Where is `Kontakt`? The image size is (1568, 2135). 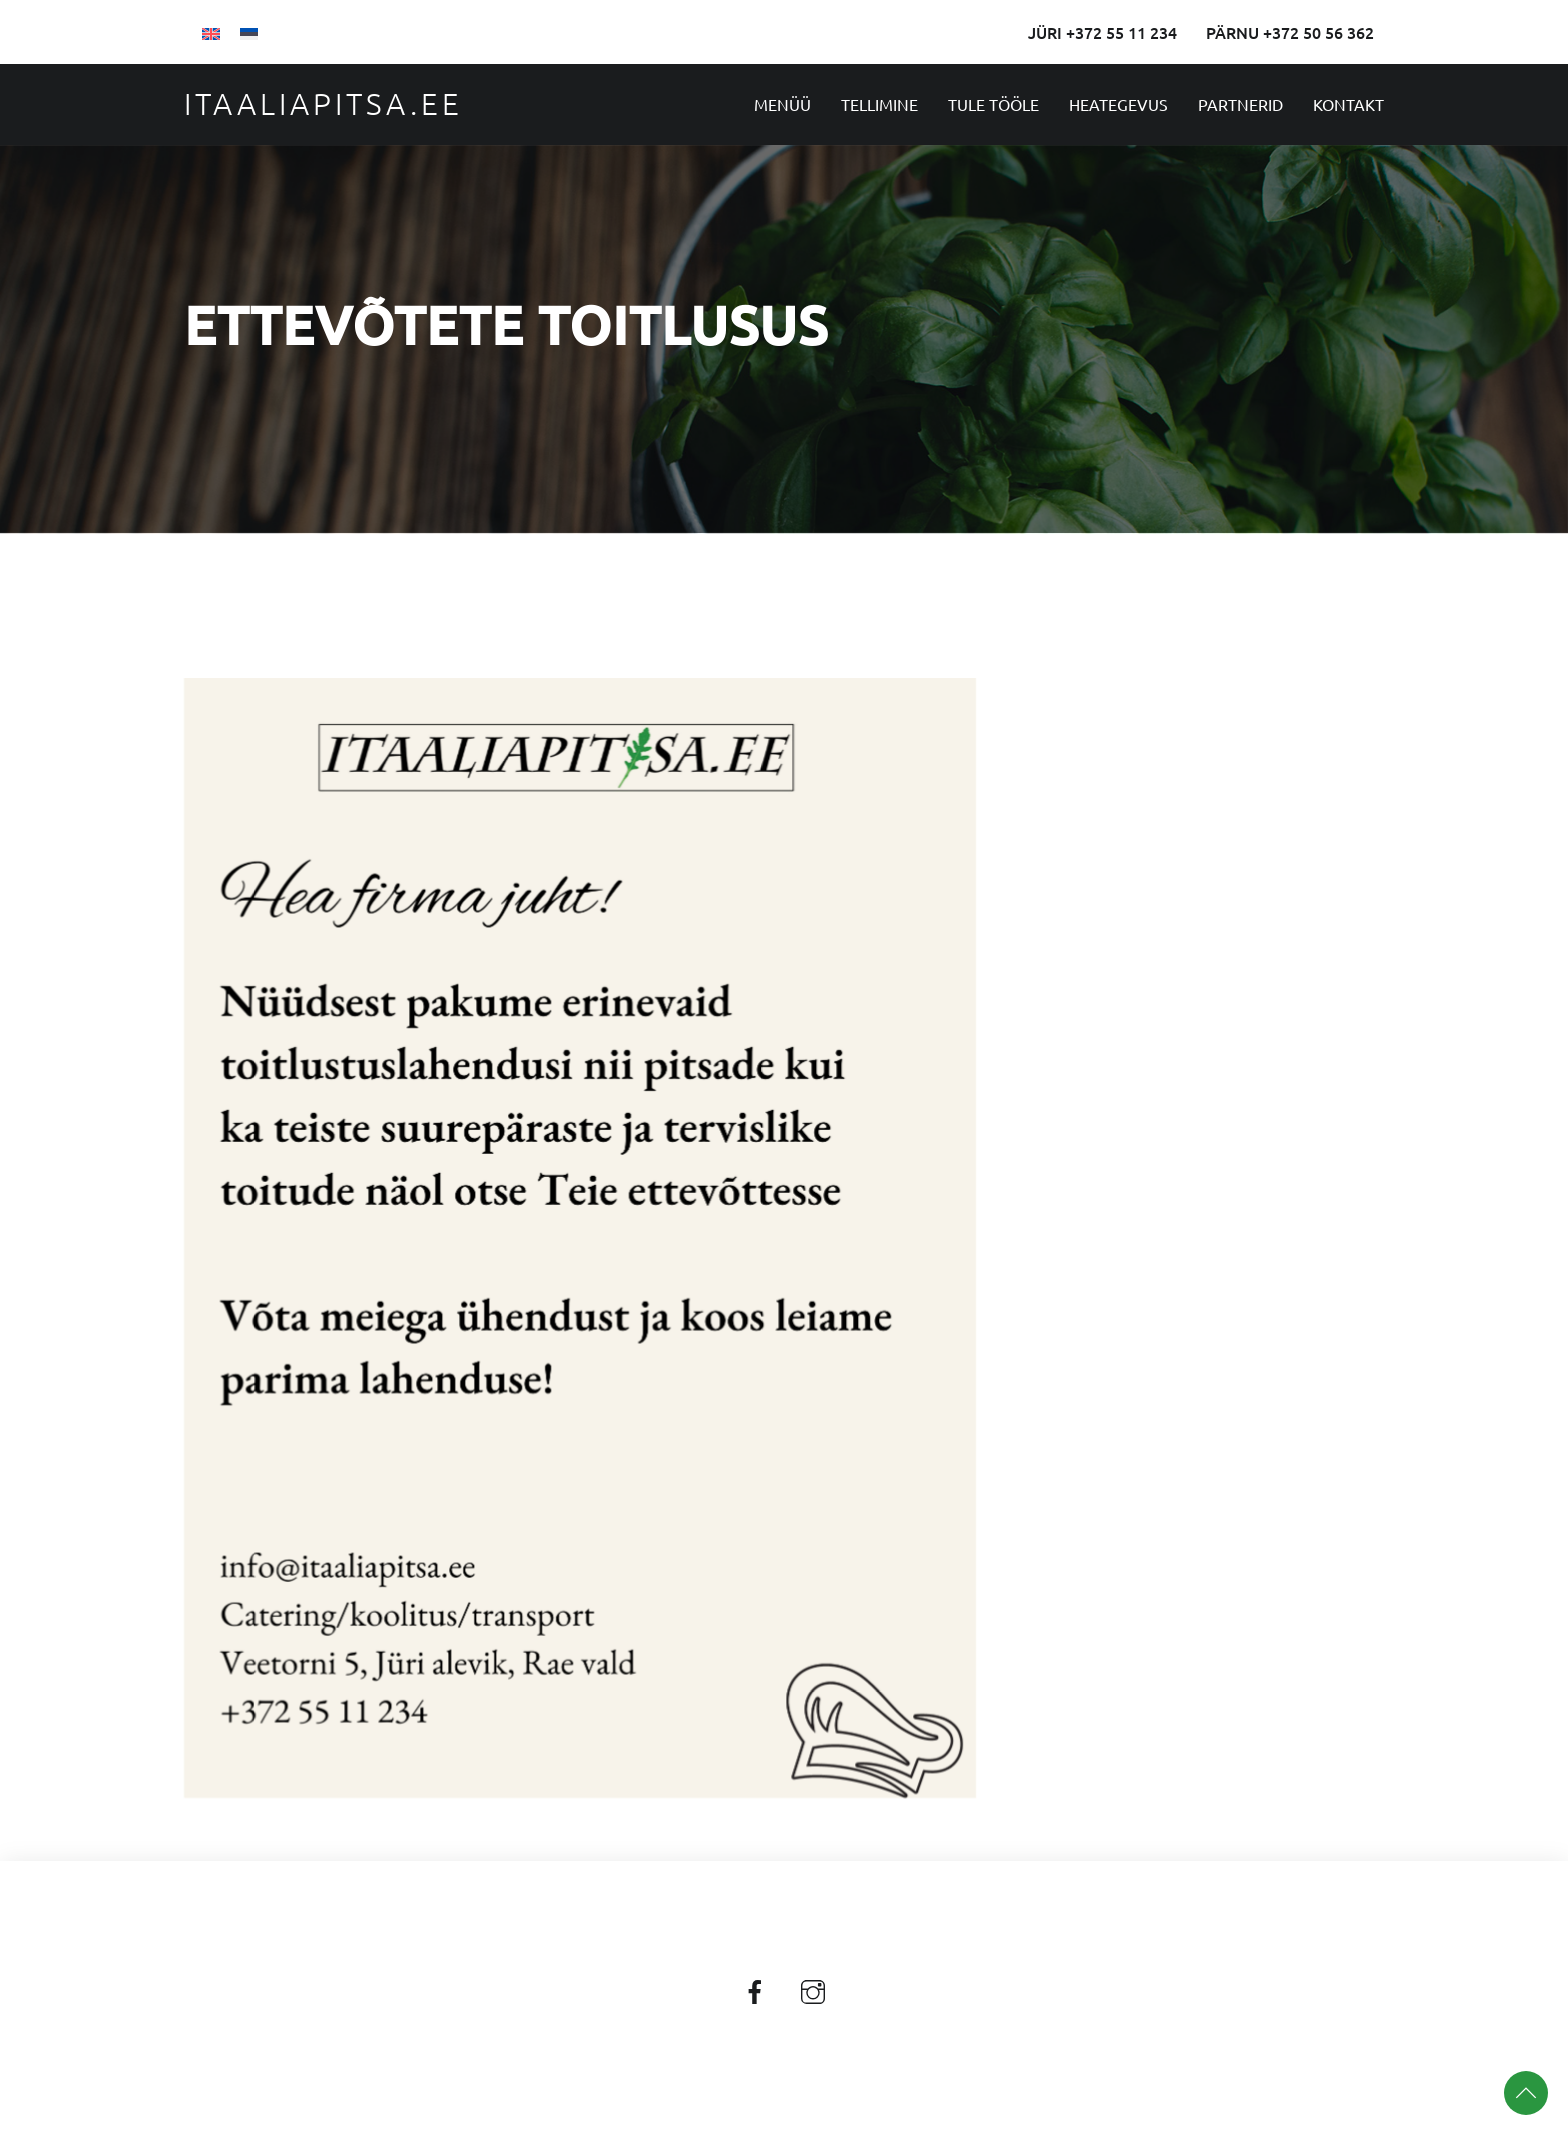
Kontakt is located at coordinates (1348, 104).